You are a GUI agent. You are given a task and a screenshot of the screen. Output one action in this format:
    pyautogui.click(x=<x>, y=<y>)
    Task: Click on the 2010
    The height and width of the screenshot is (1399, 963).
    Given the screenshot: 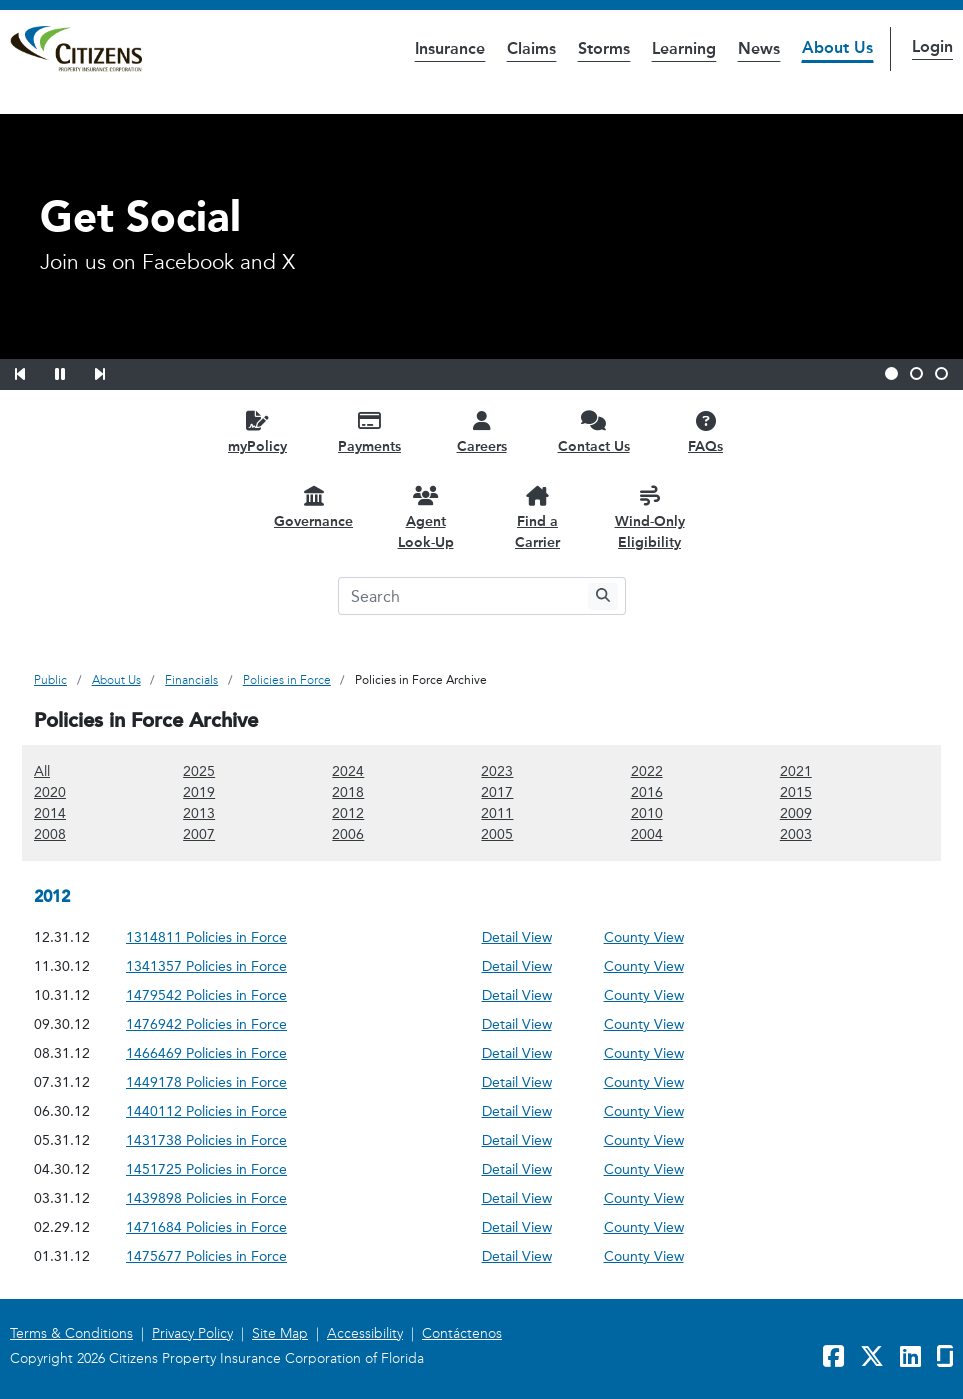 What is the action you would take?
    pyautogui.click(x=647, y=812)
    